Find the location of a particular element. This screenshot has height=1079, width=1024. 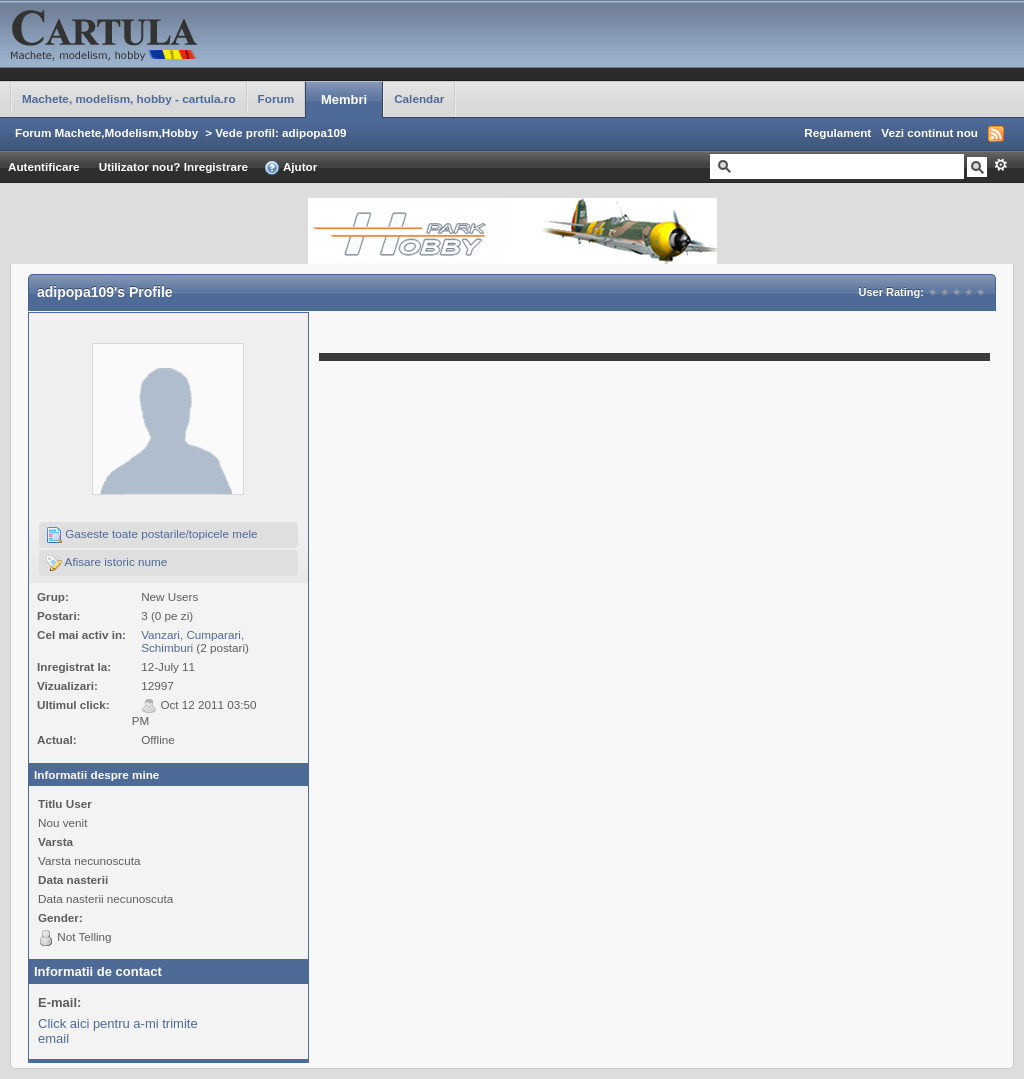

Vanzari, Cumparari, Schimburi is located at coordinates (192, 641).